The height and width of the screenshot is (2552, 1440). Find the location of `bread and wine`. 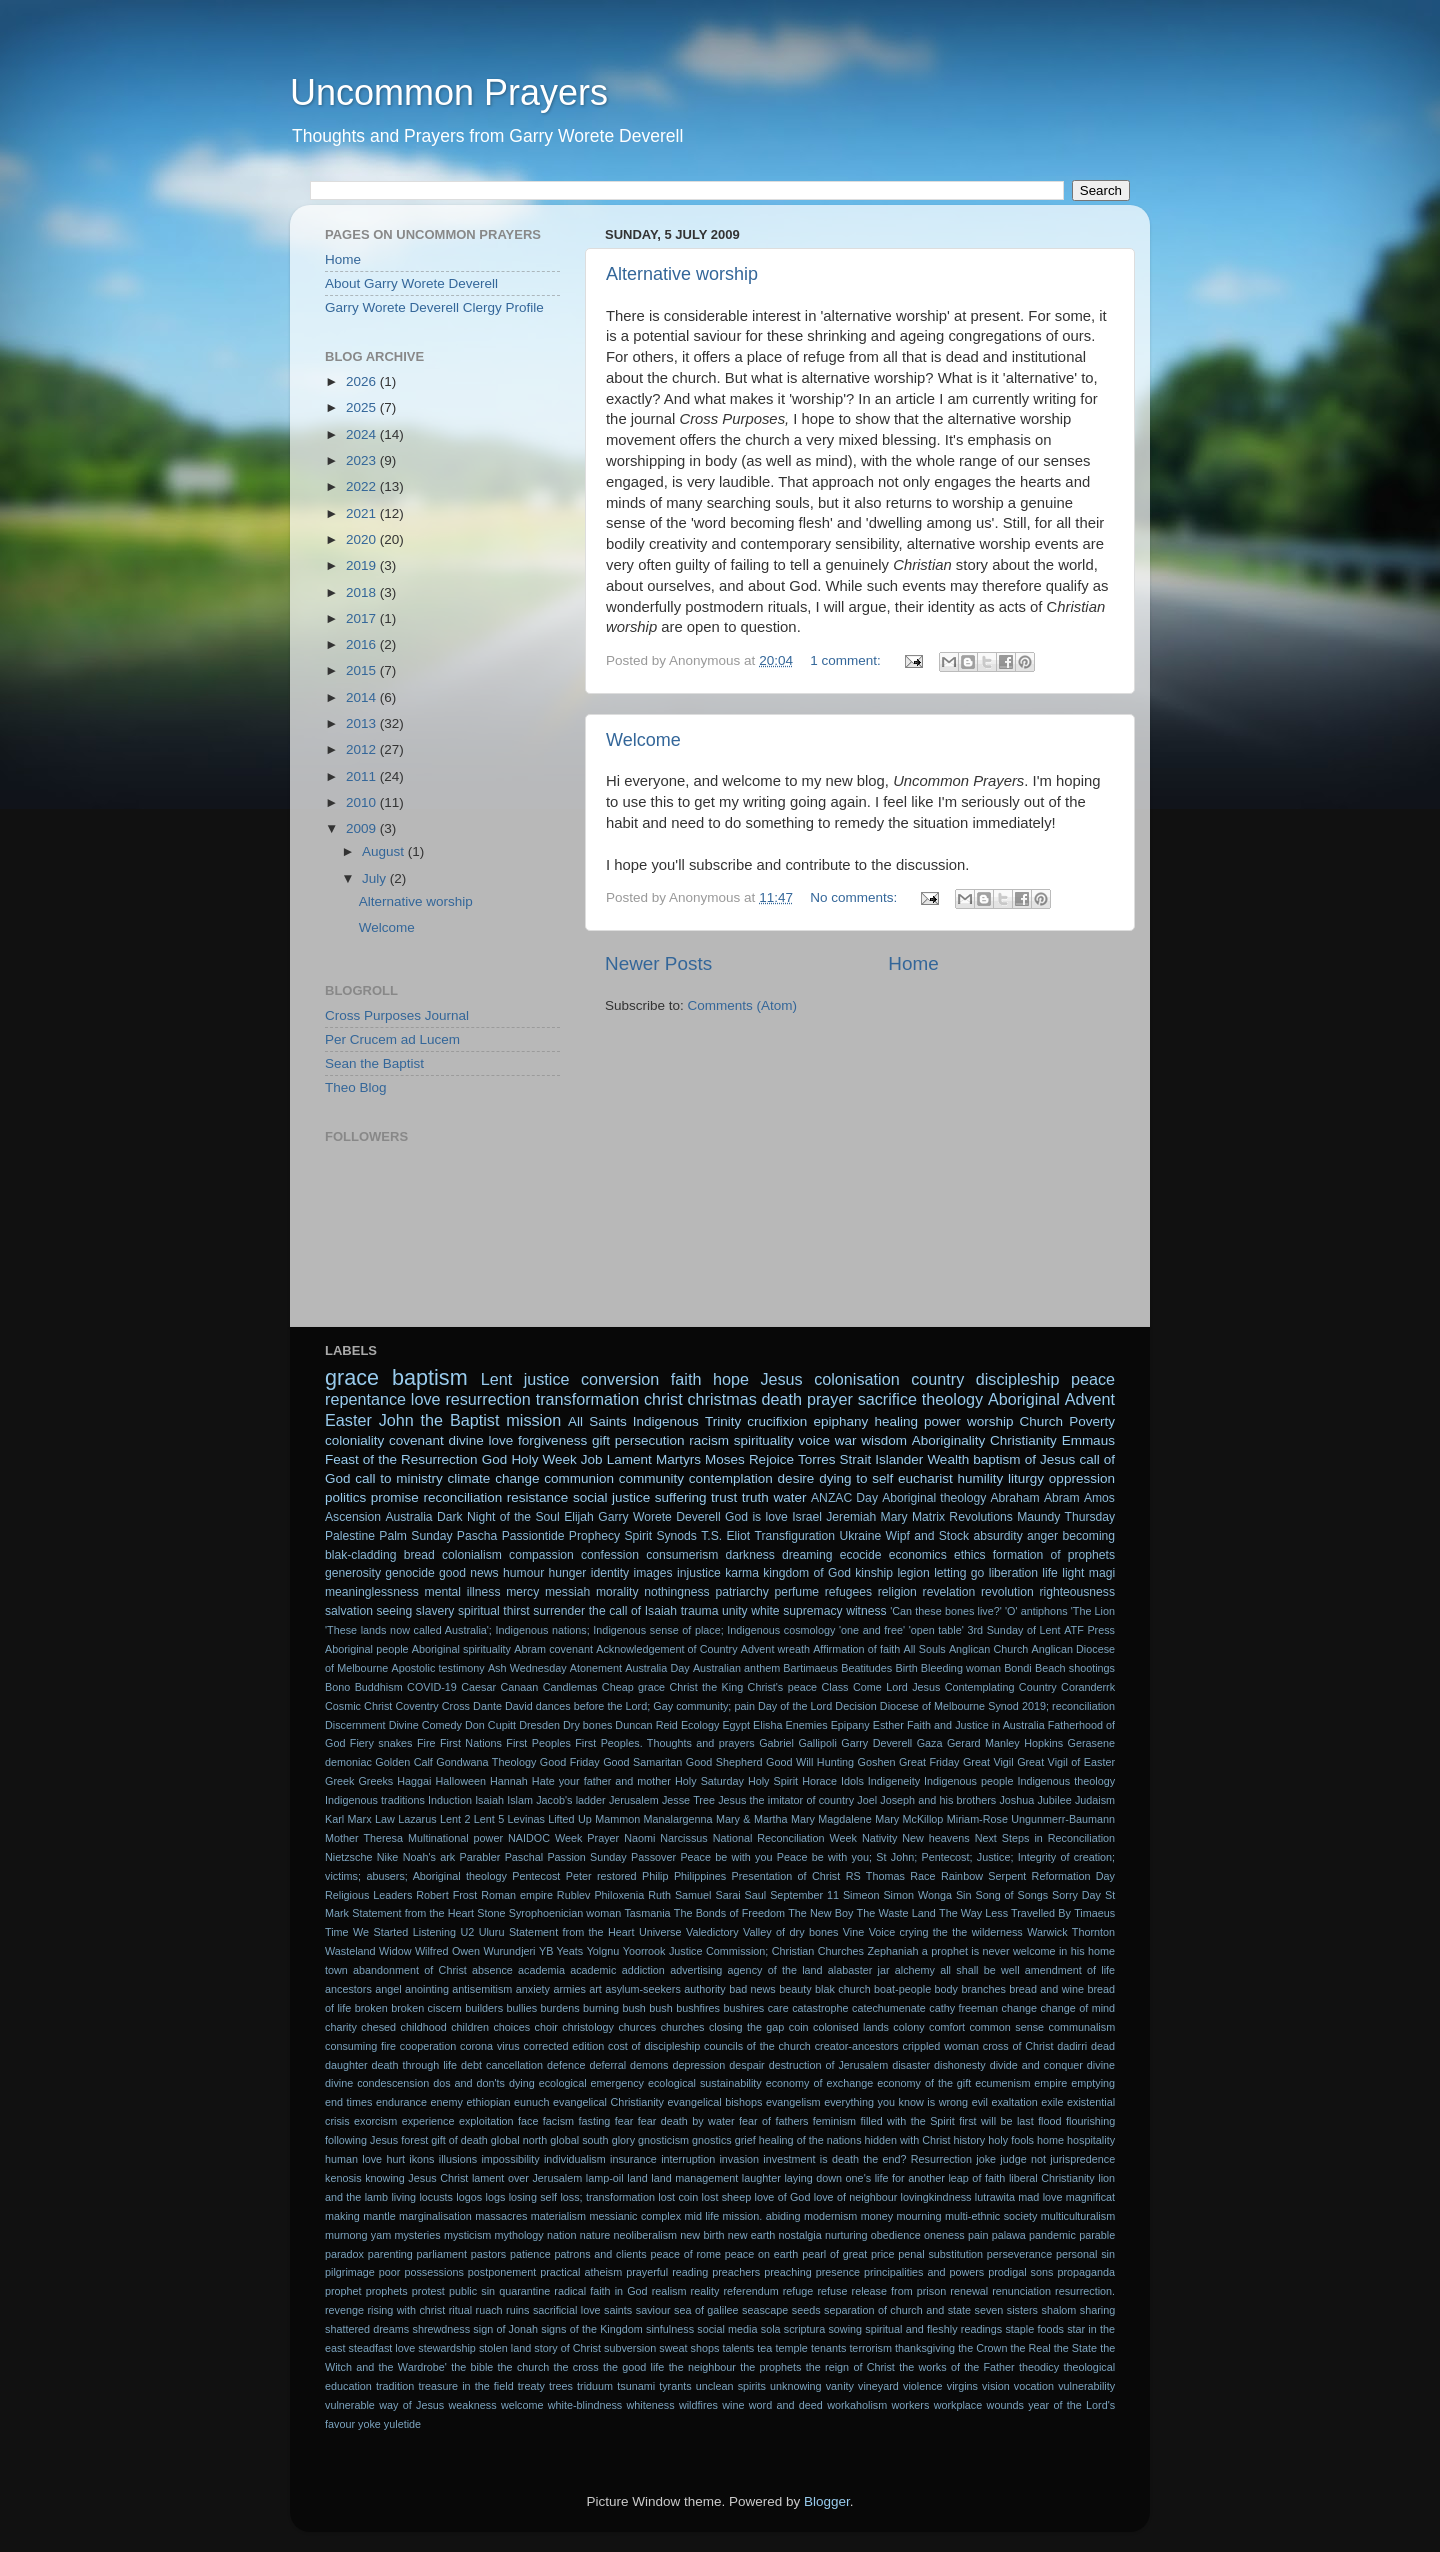

bread and wine is located at coordinates (1046, 1989).